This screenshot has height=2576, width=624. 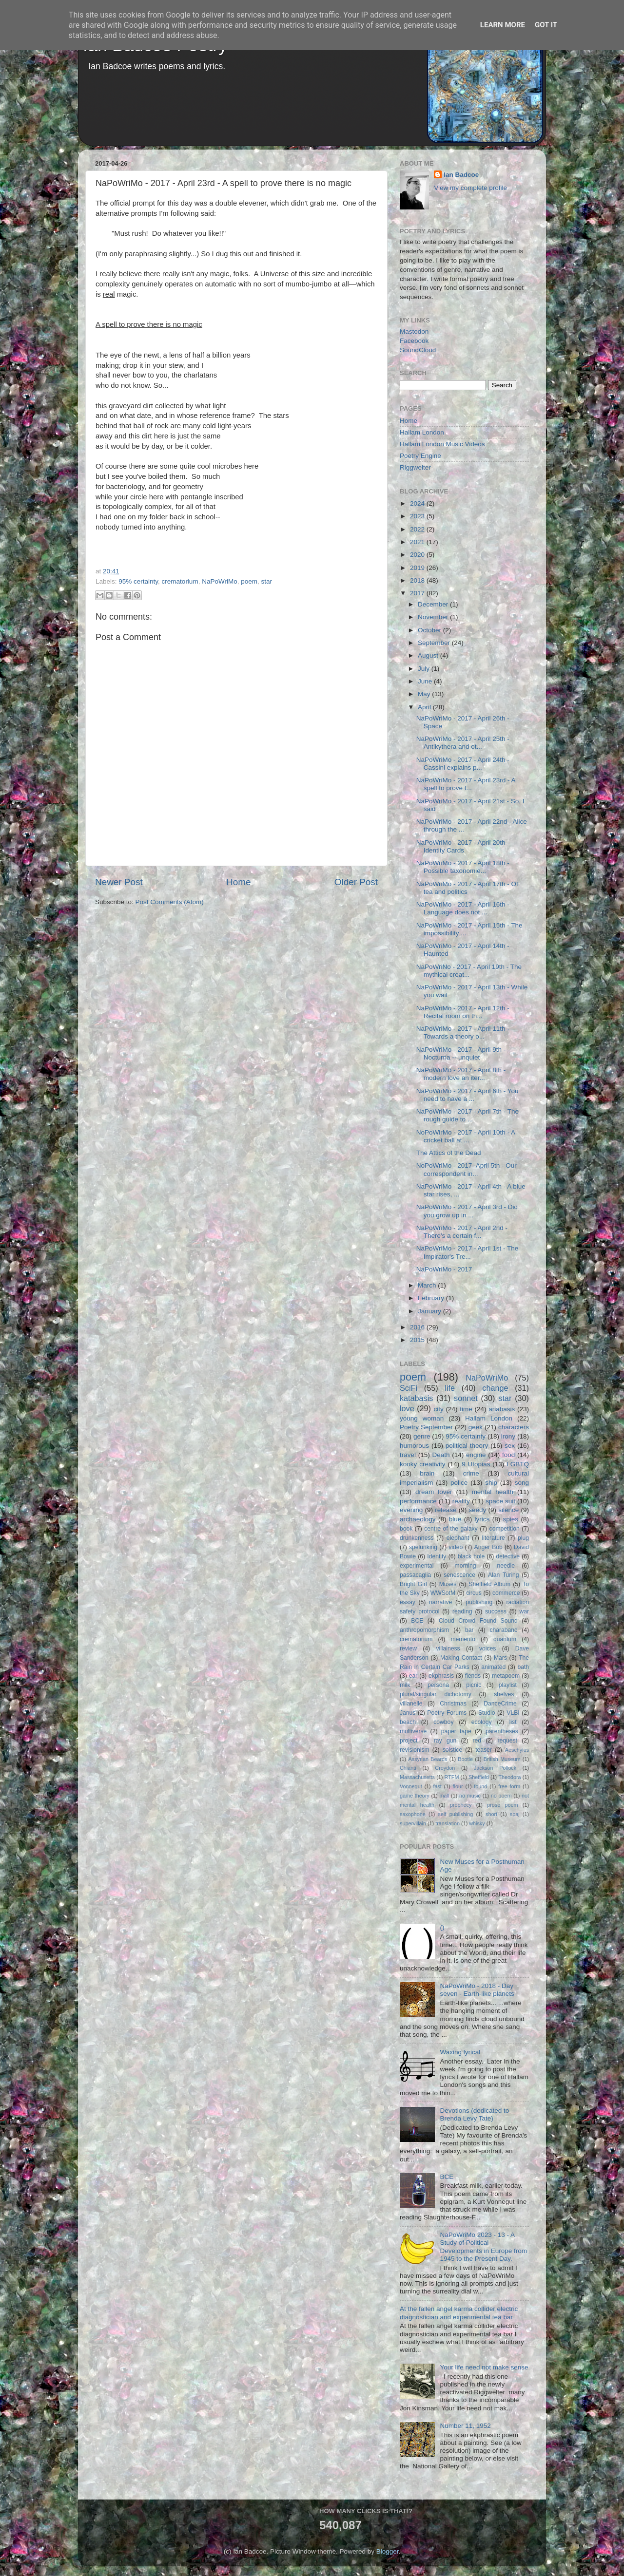 What do you see at coordinates (524, 1611) in the screenshot?
I see `war` at bounding box center [524, 1611].